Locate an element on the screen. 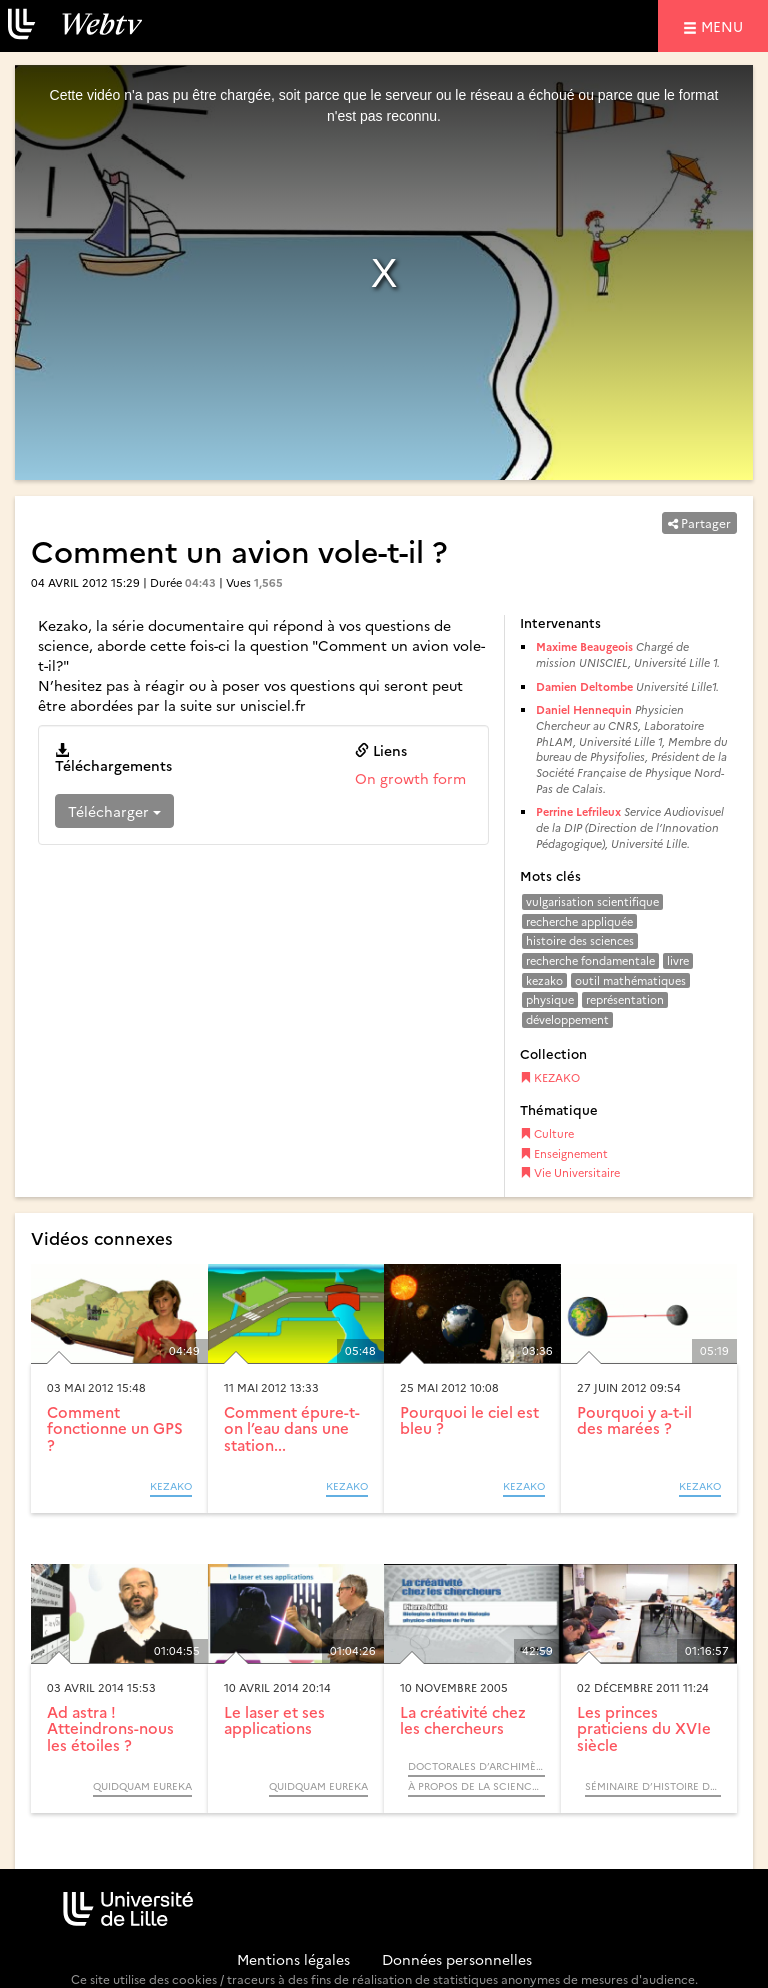 The image size is (768, 1988). Séminaire d’Histoire des Sciences « Sciences, techniques, politiques (XVIe - XIXe siècle) » is located at coordinates (653, 1786).